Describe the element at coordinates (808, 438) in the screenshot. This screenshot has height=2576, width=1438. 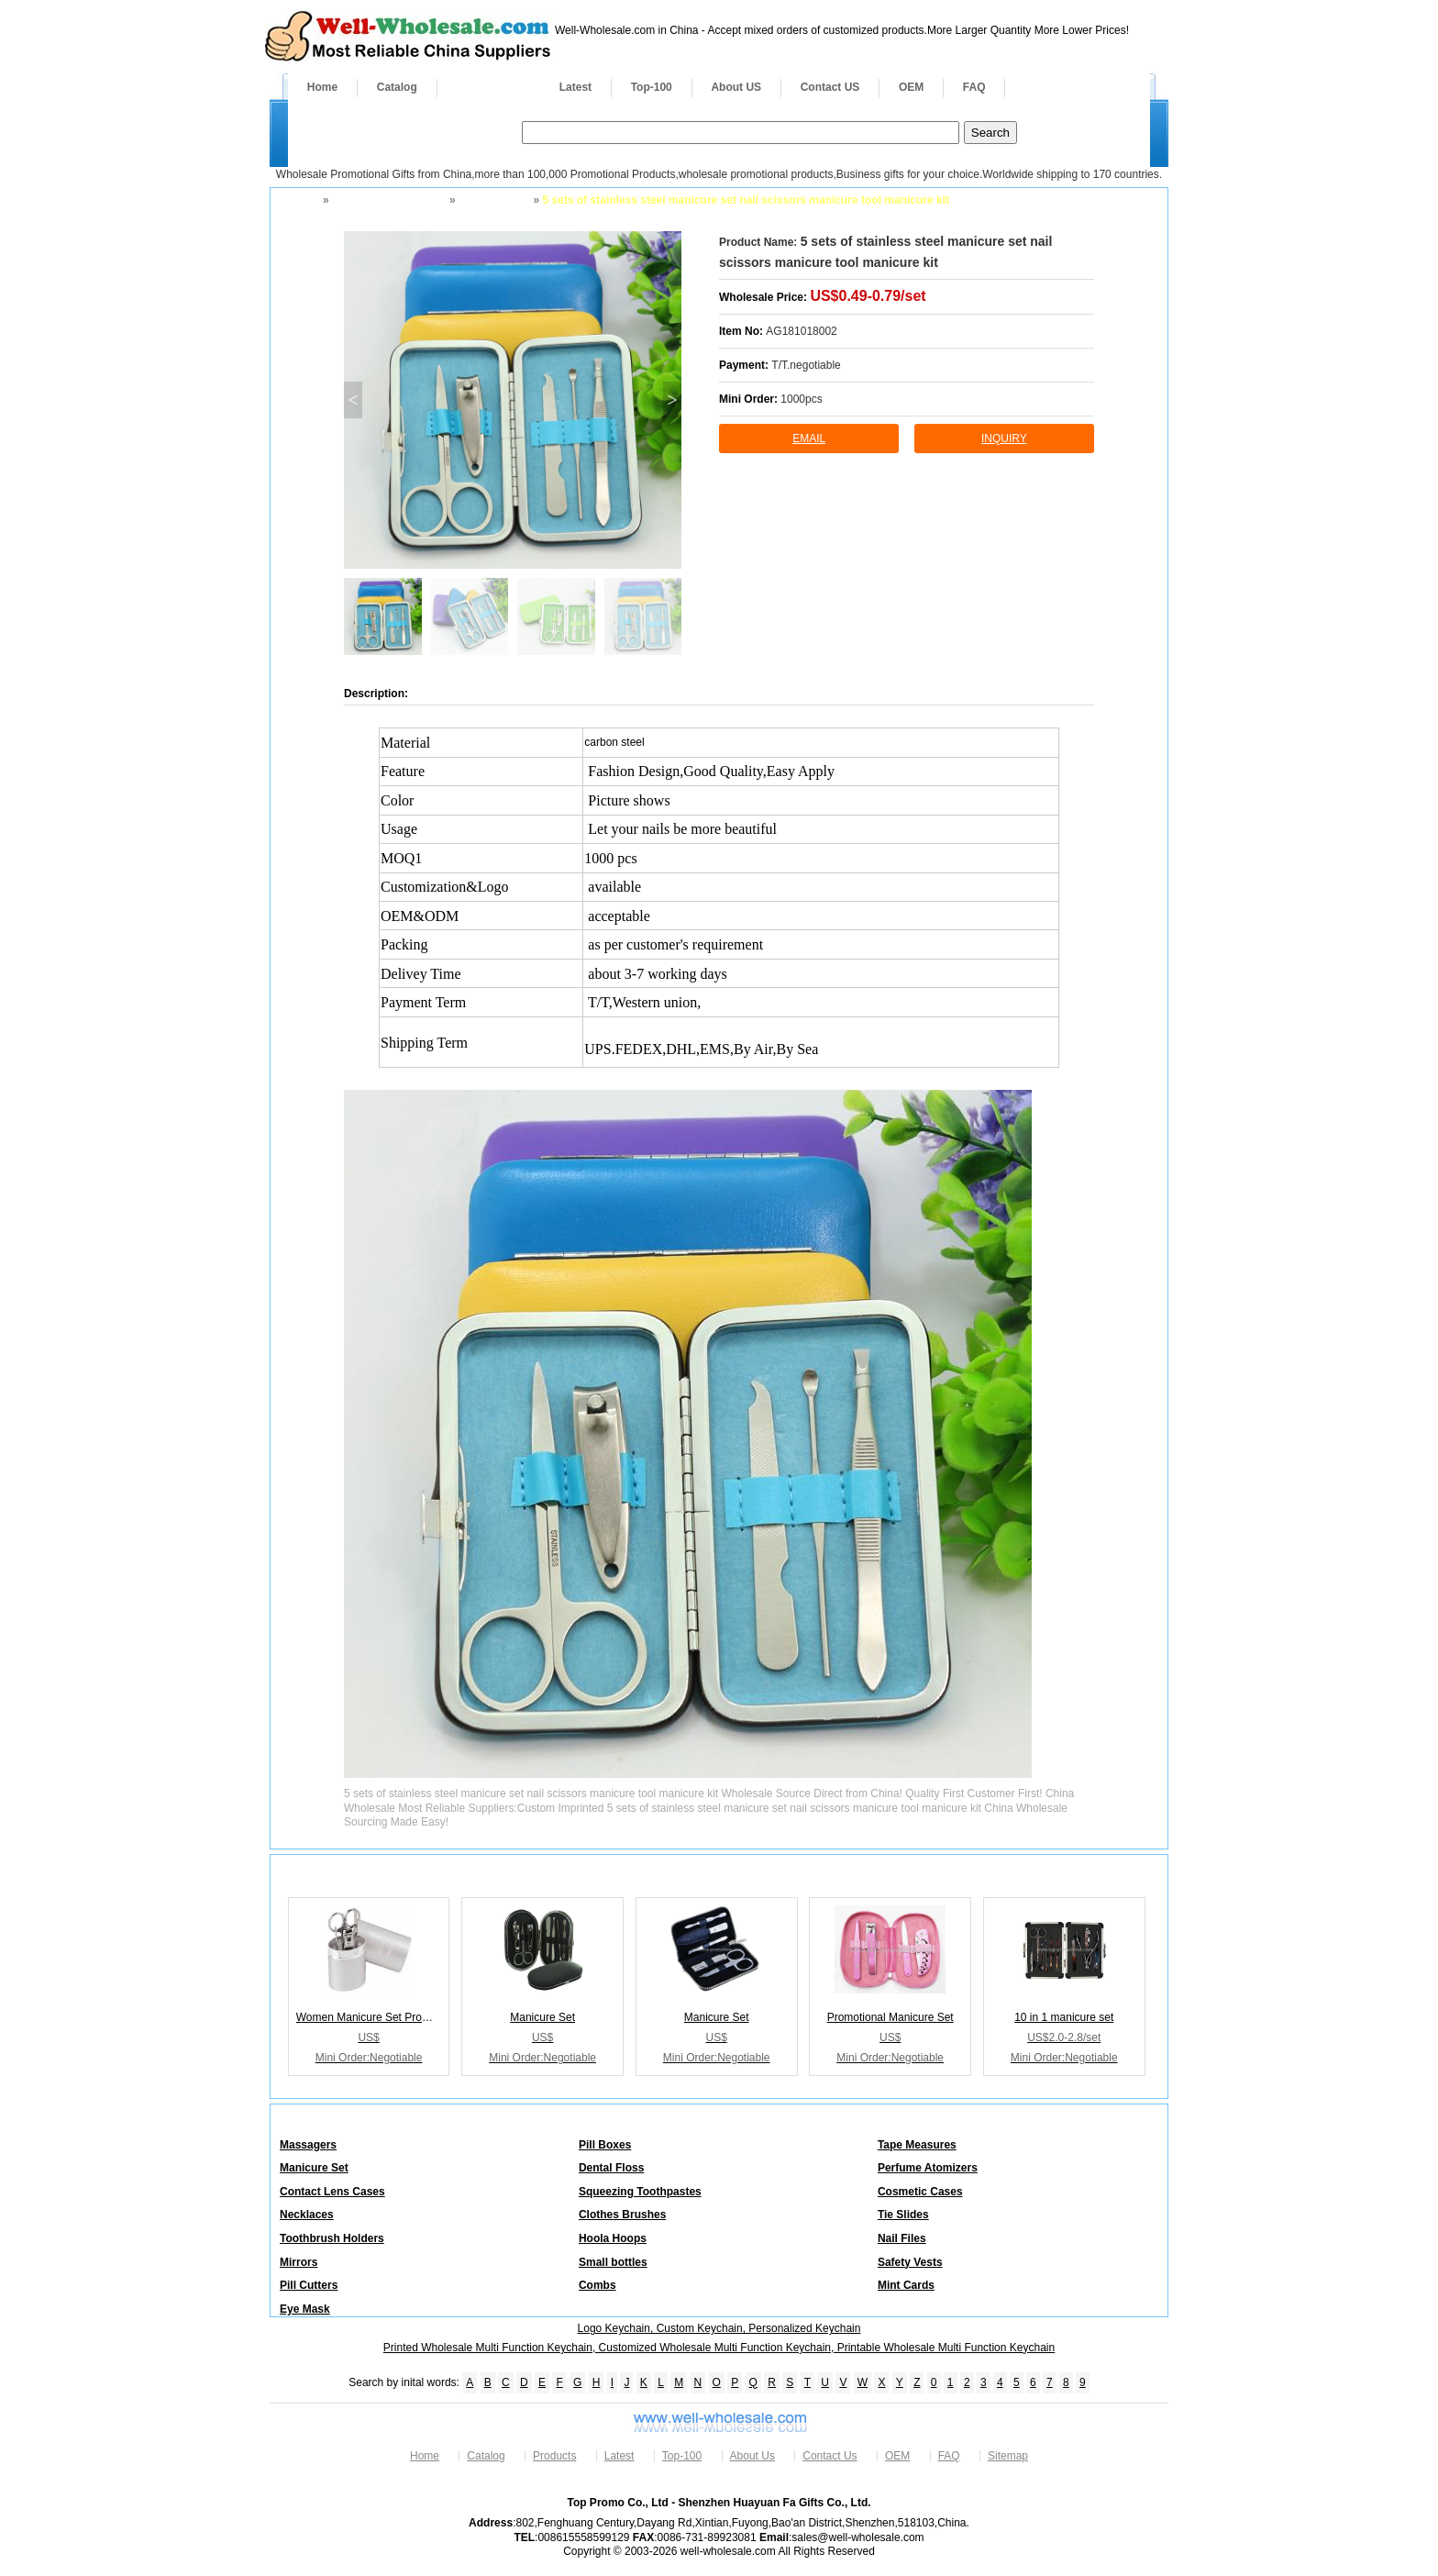
I see `Email` at that location.